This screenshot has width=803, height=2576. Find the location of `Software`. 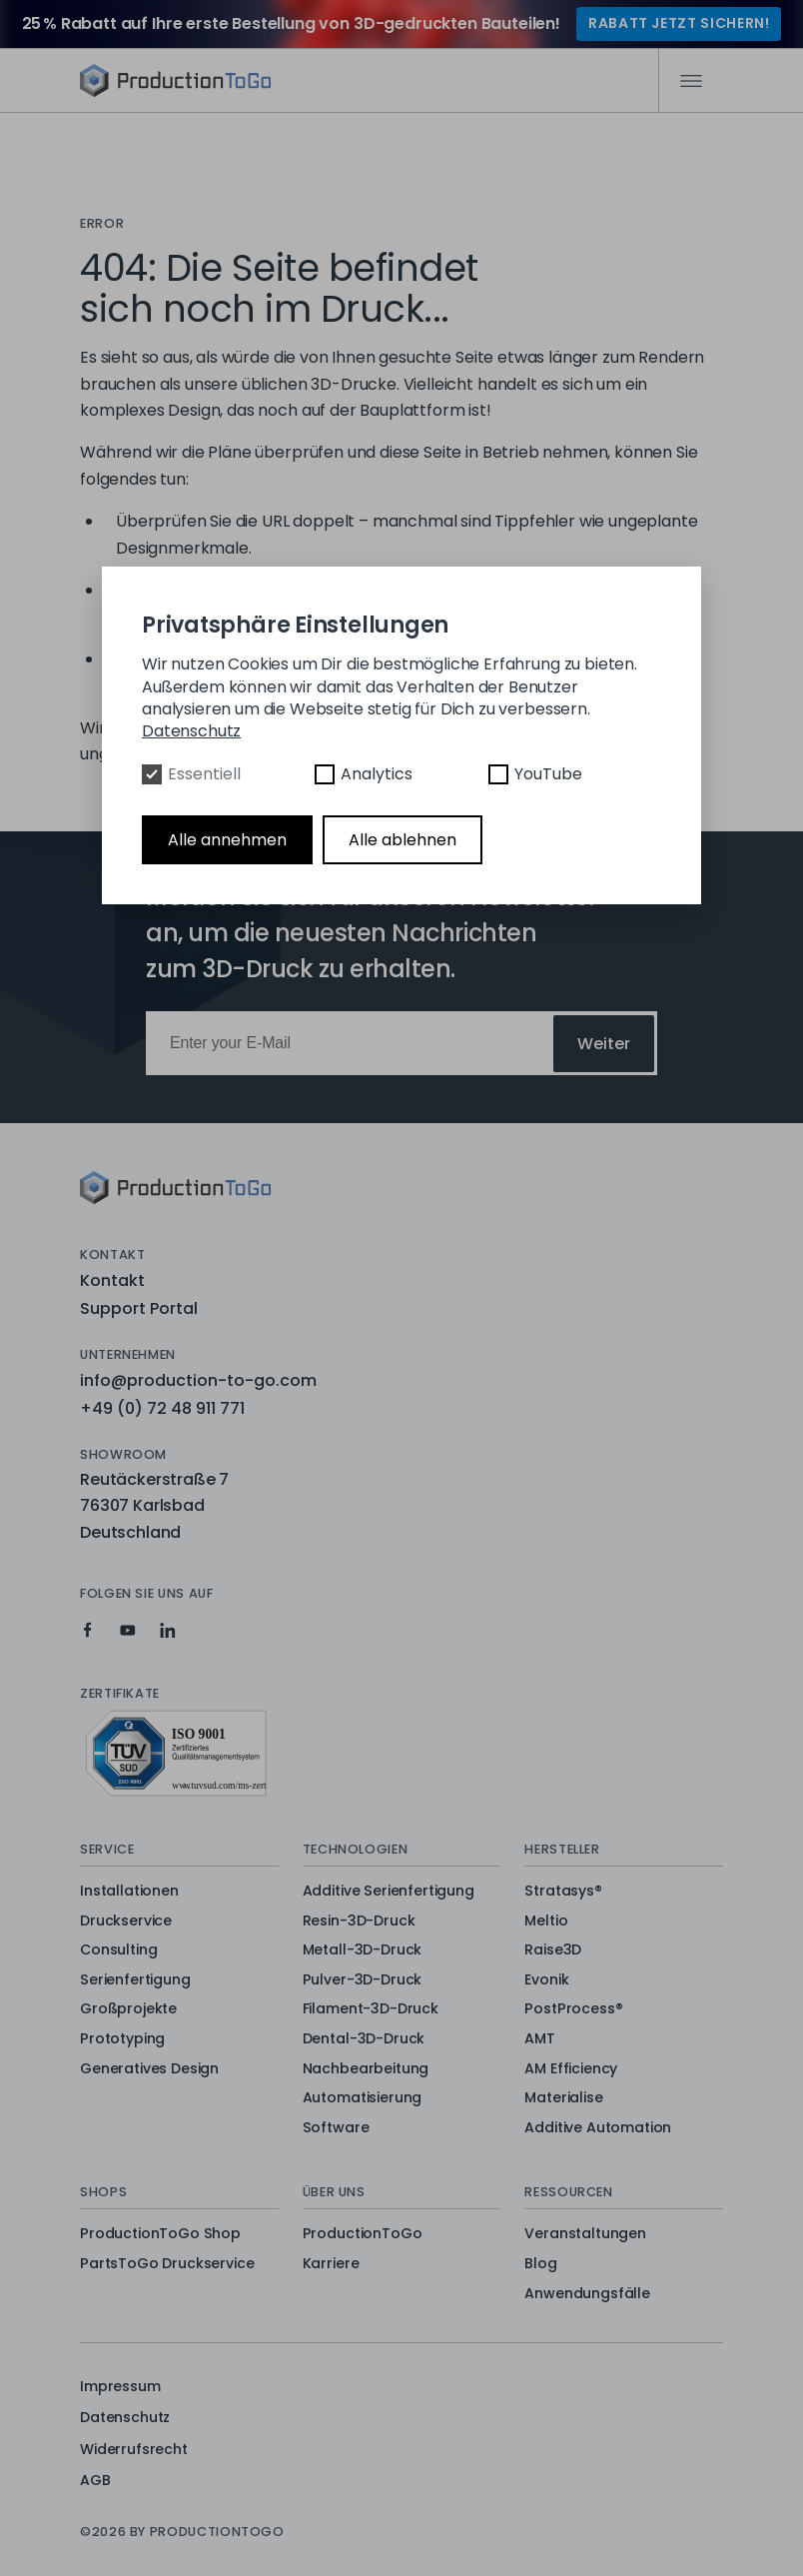

Software is located at coordinates (336, 2128).